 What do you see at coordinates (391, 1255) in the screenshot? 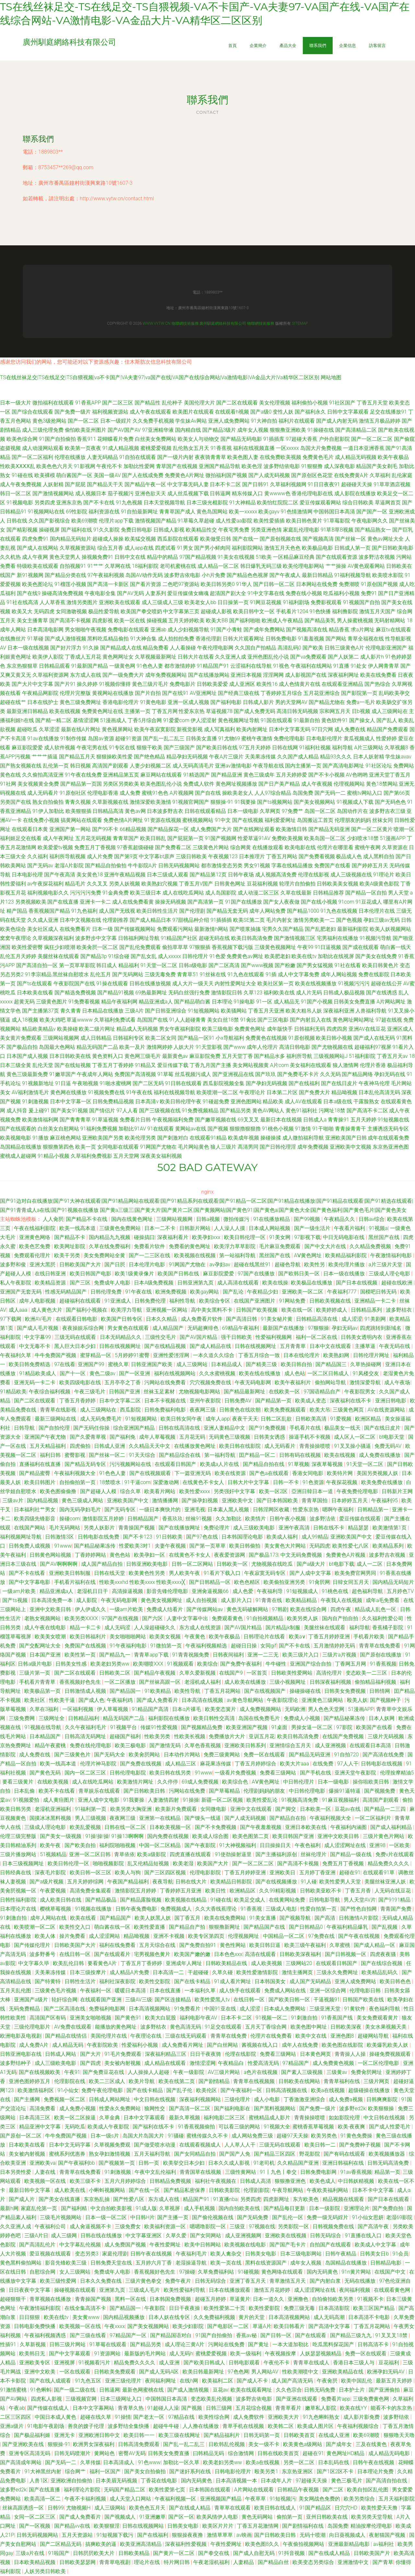
I see `午夜激情福利电影` at bounding box center [391, 1255].